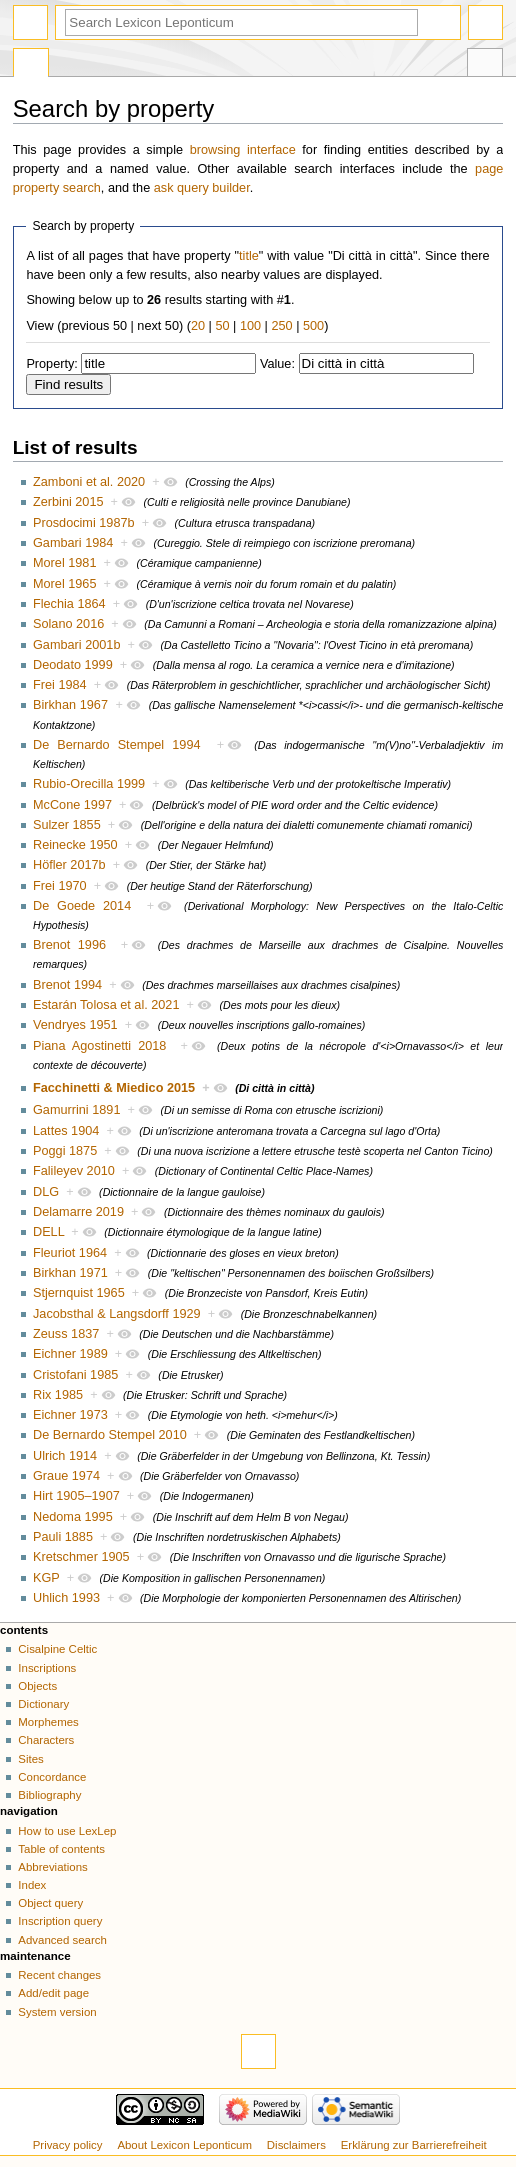 The image size is (516, 2167). I want to click on Gamurrini 1891, so click(76, 1110).